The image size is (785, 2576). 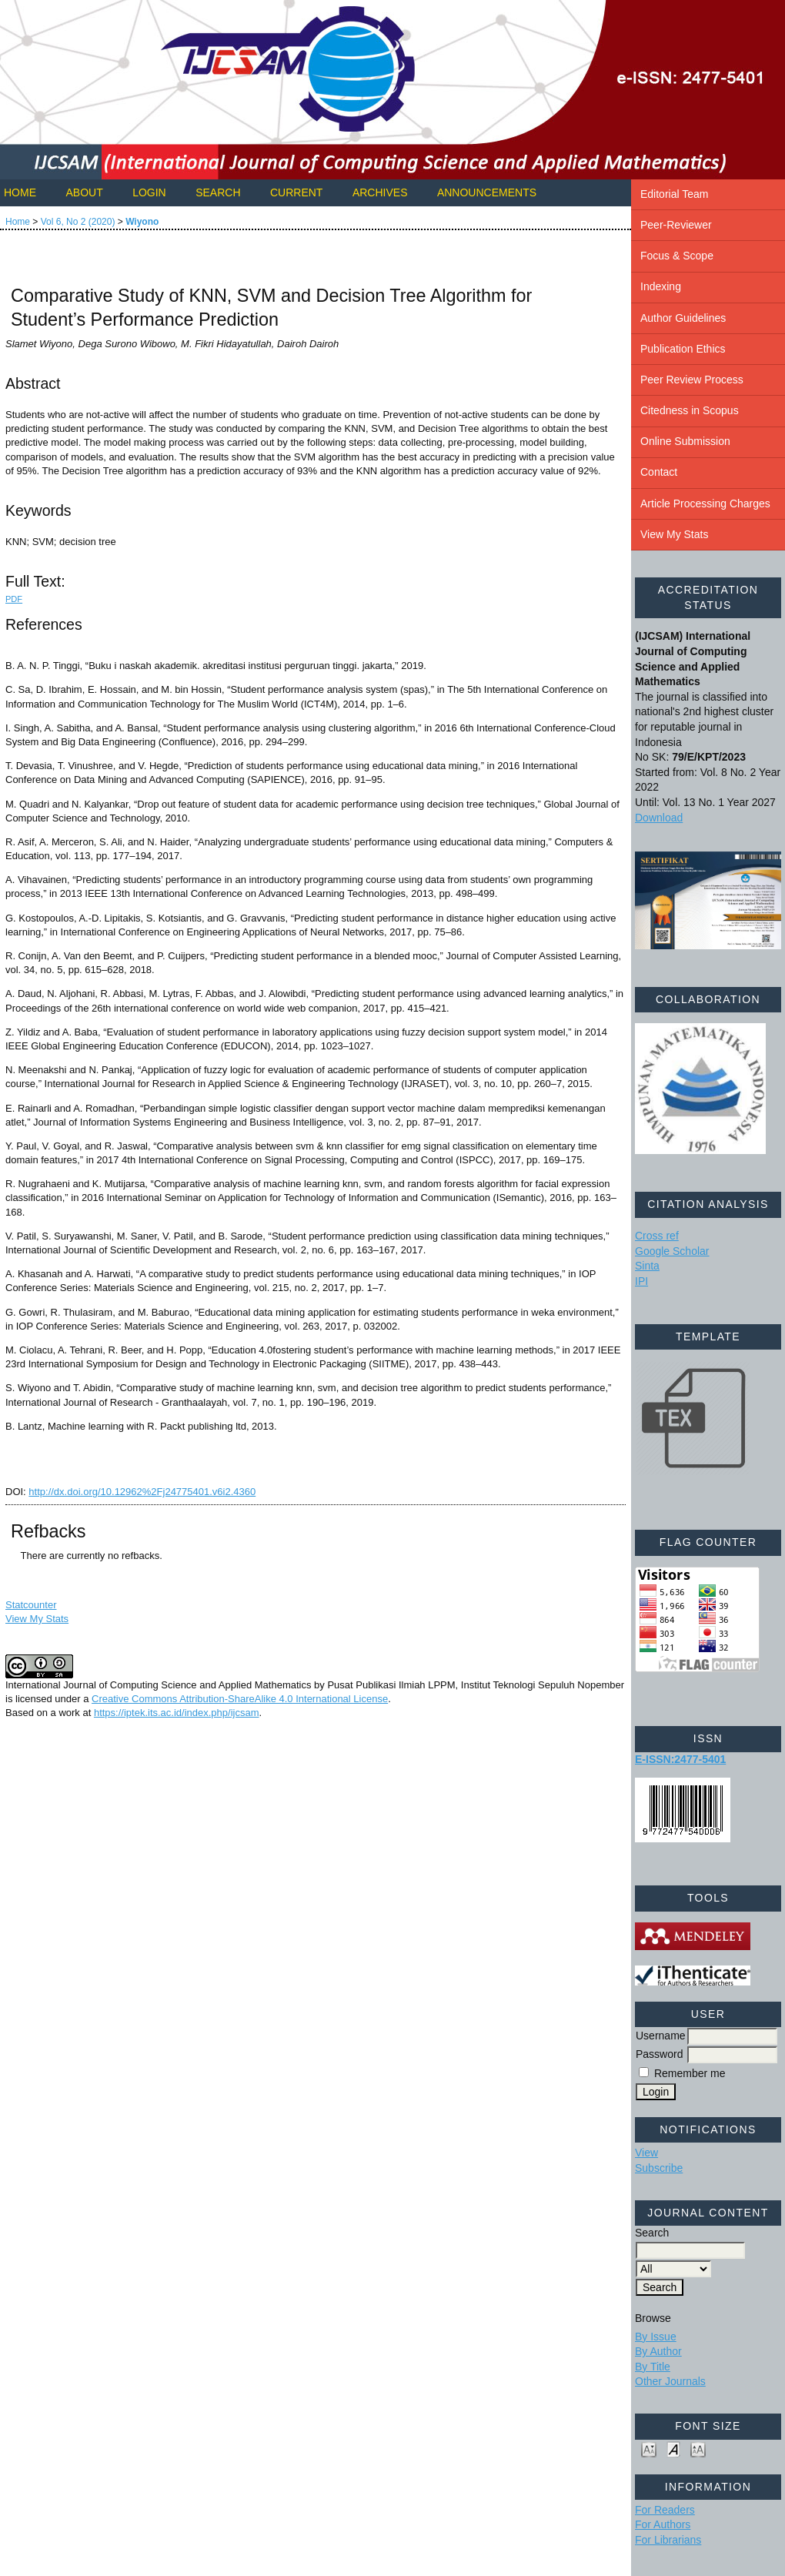 I want to click on For Authors, so click(x=662, y=2524).